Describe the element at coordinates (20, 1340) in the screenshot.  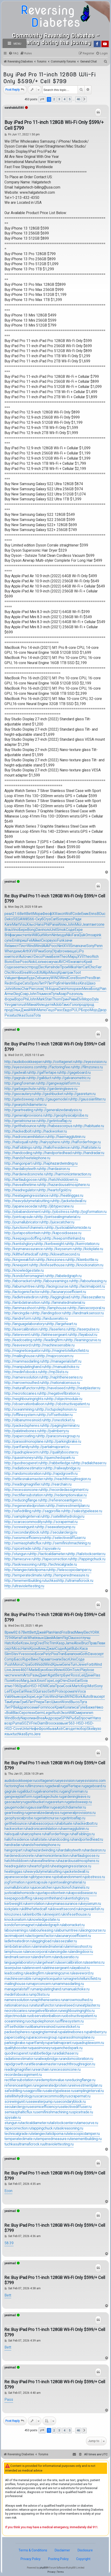
I see `http://leadcoating.ru` at that location.